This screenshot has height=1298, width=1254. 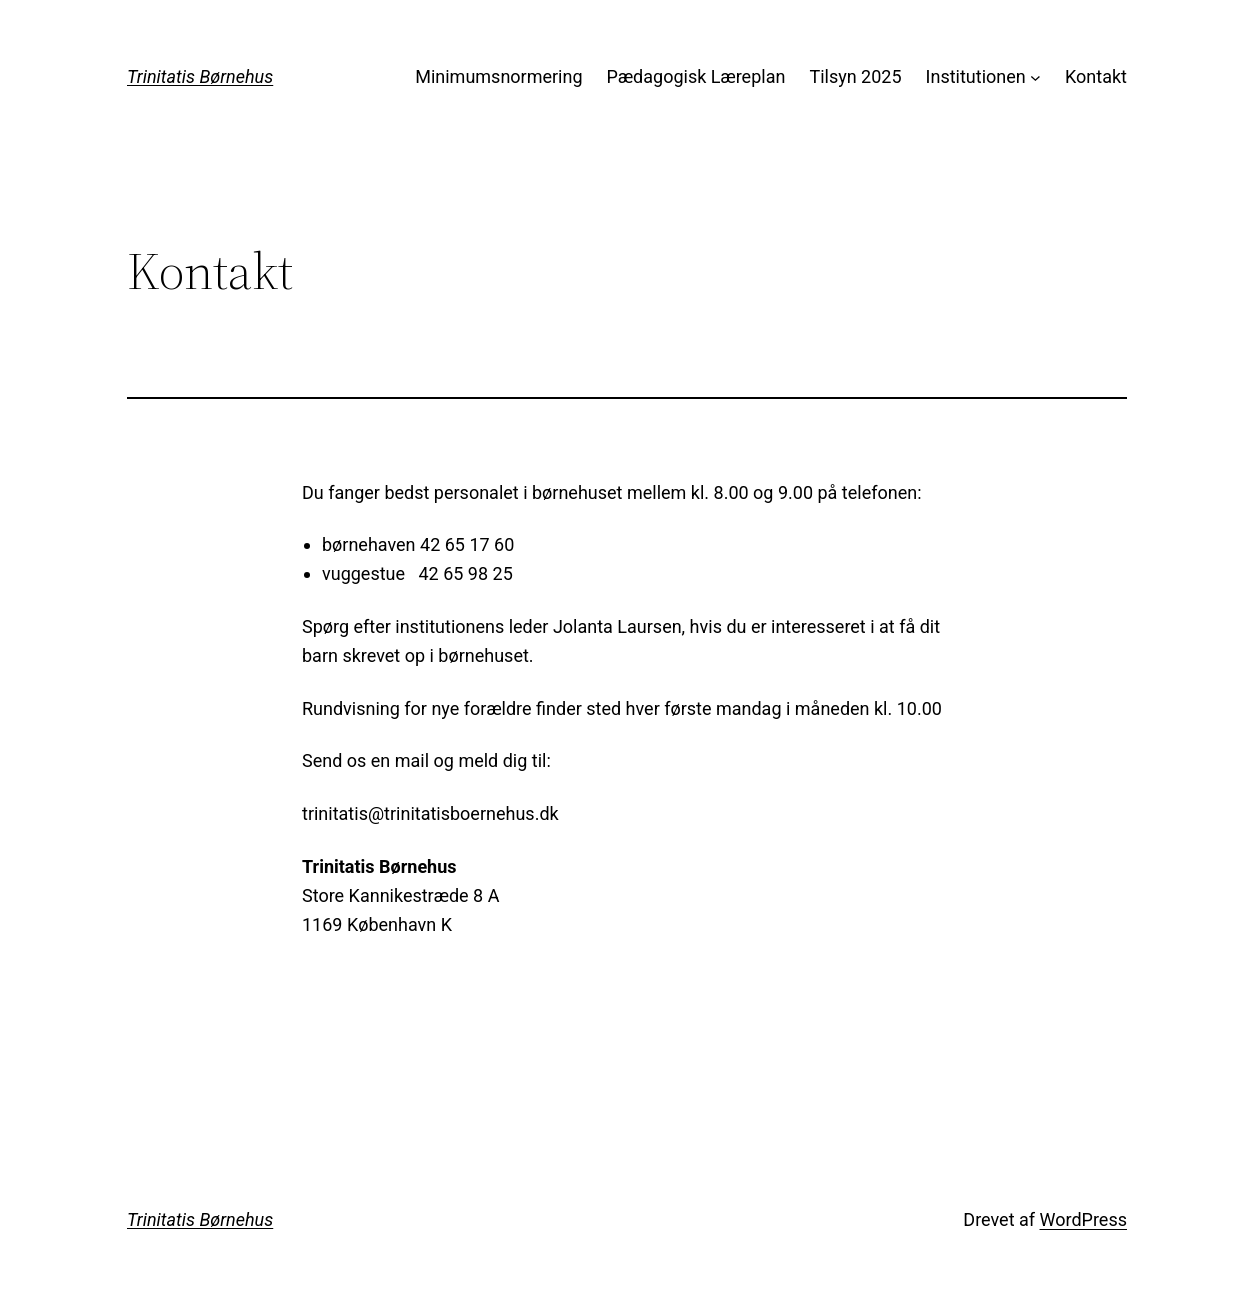 What do you see at coordinates (1083, 1219) in the screenshot?
I see `WordPress` at bounding box center [1083, 1219].